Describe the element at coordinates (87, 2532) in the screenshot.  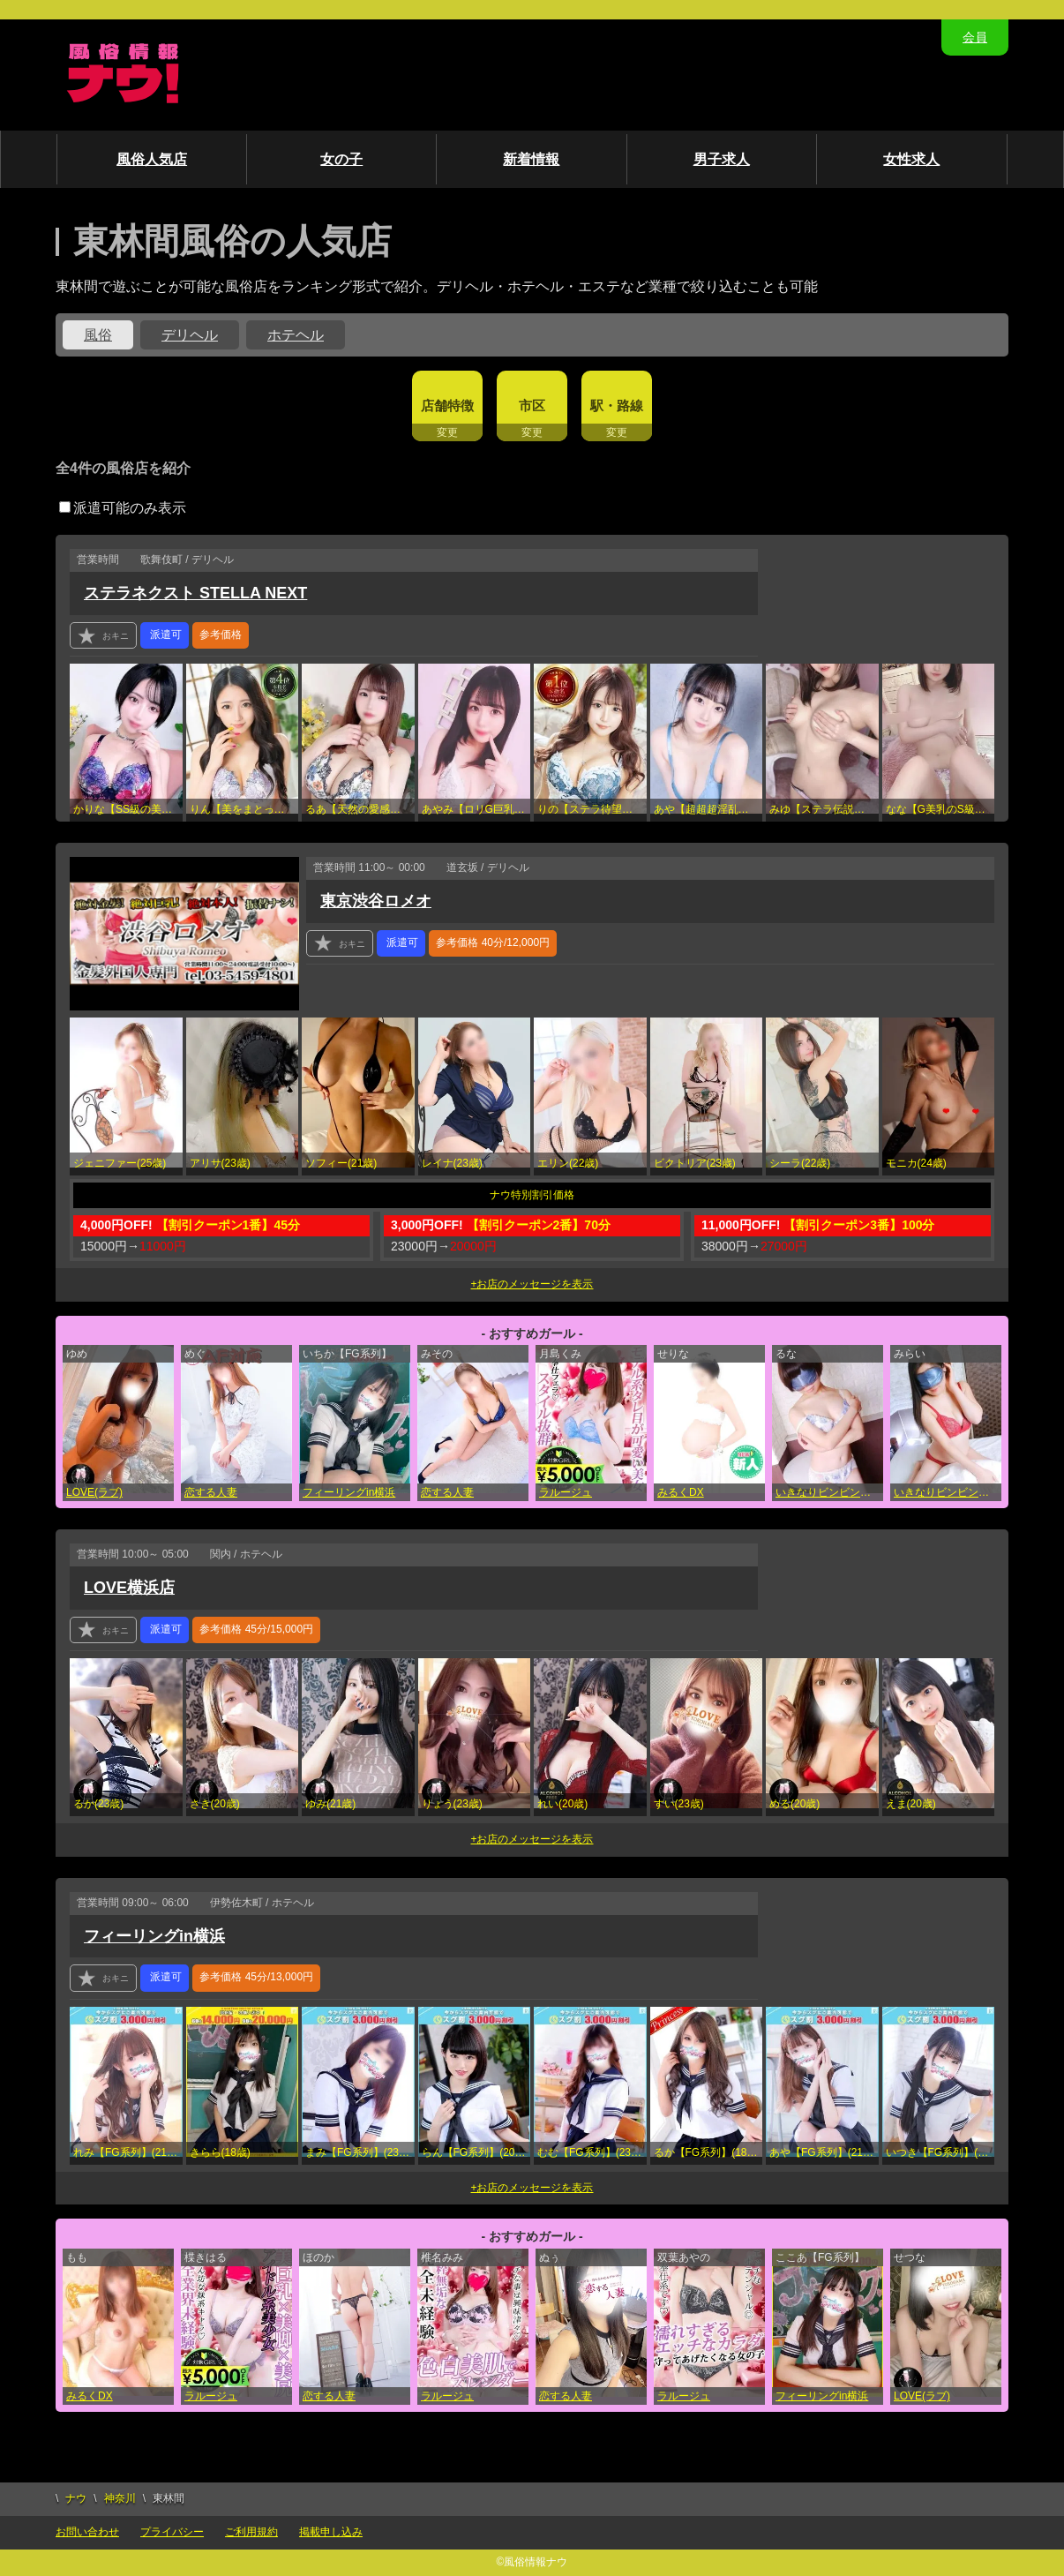
I see `お問い合わせ` at that location.